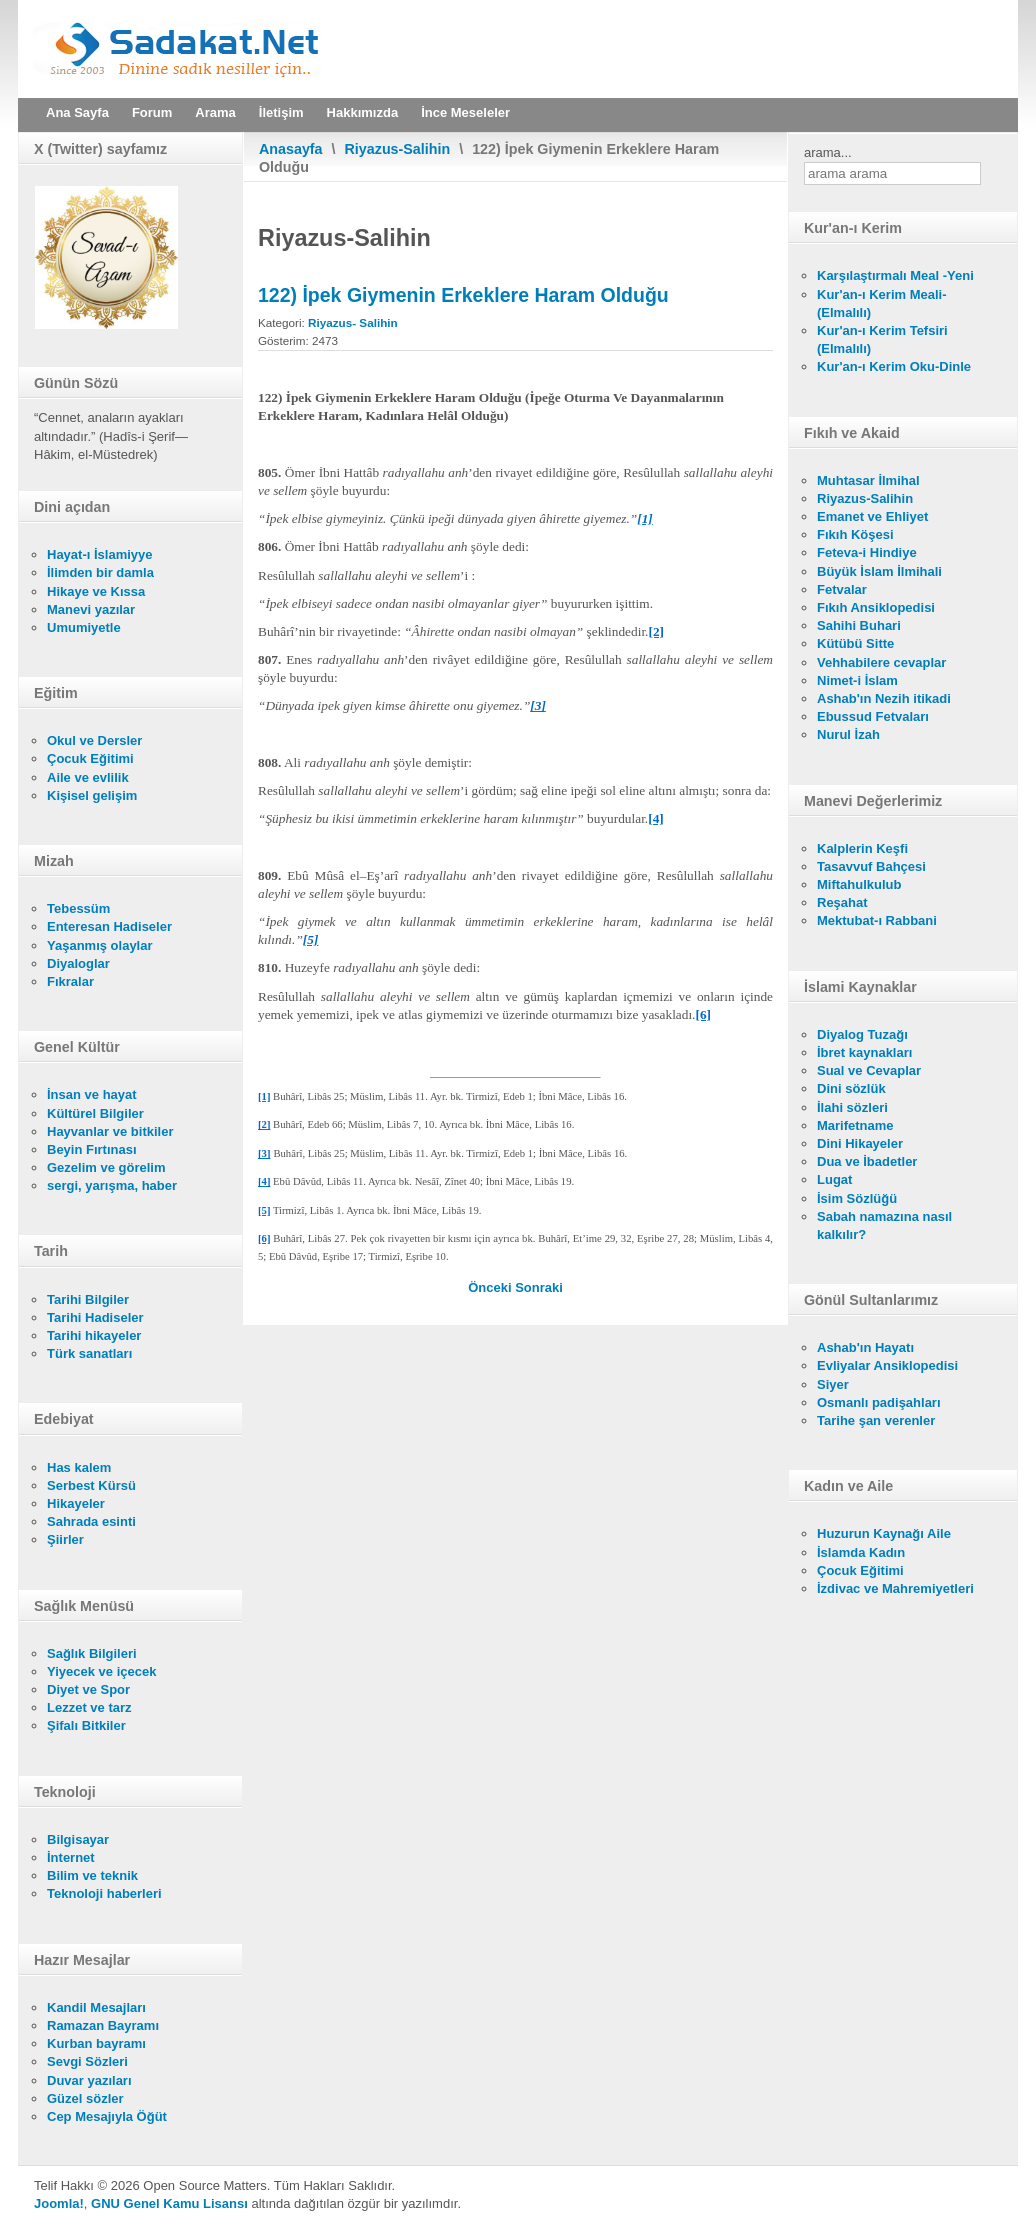 This screenshot has height=2239, width=1036. What do you see at coordinates (884, 698) in the screenshot?
I see `Ashab'ın Nezih itikadi` at bounding box center [884, 698].